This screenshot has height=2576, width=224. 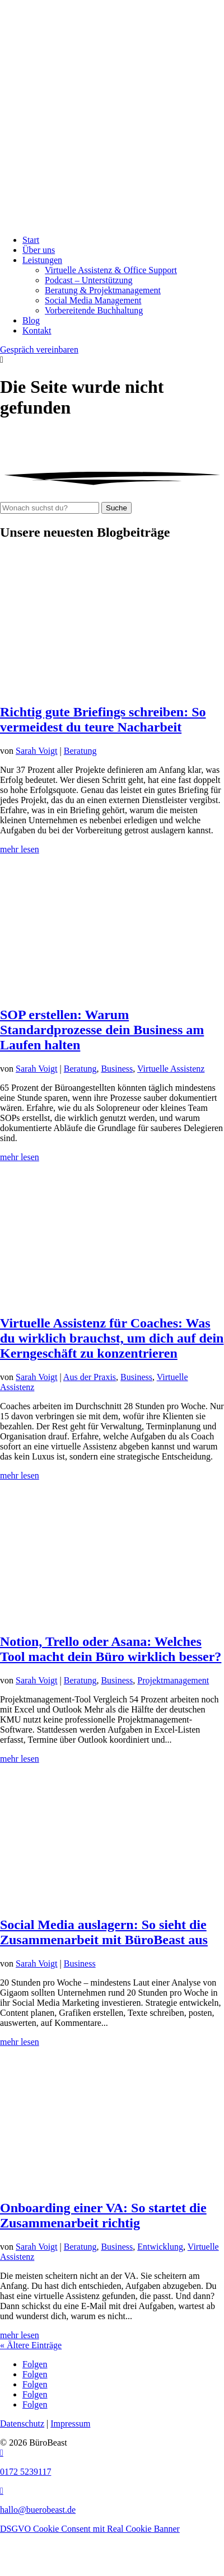 What do you see at coordinates (170, 1068) in the screenshot?
I see `Virtuelle Assistenz` at bounding box center [170, 1068].